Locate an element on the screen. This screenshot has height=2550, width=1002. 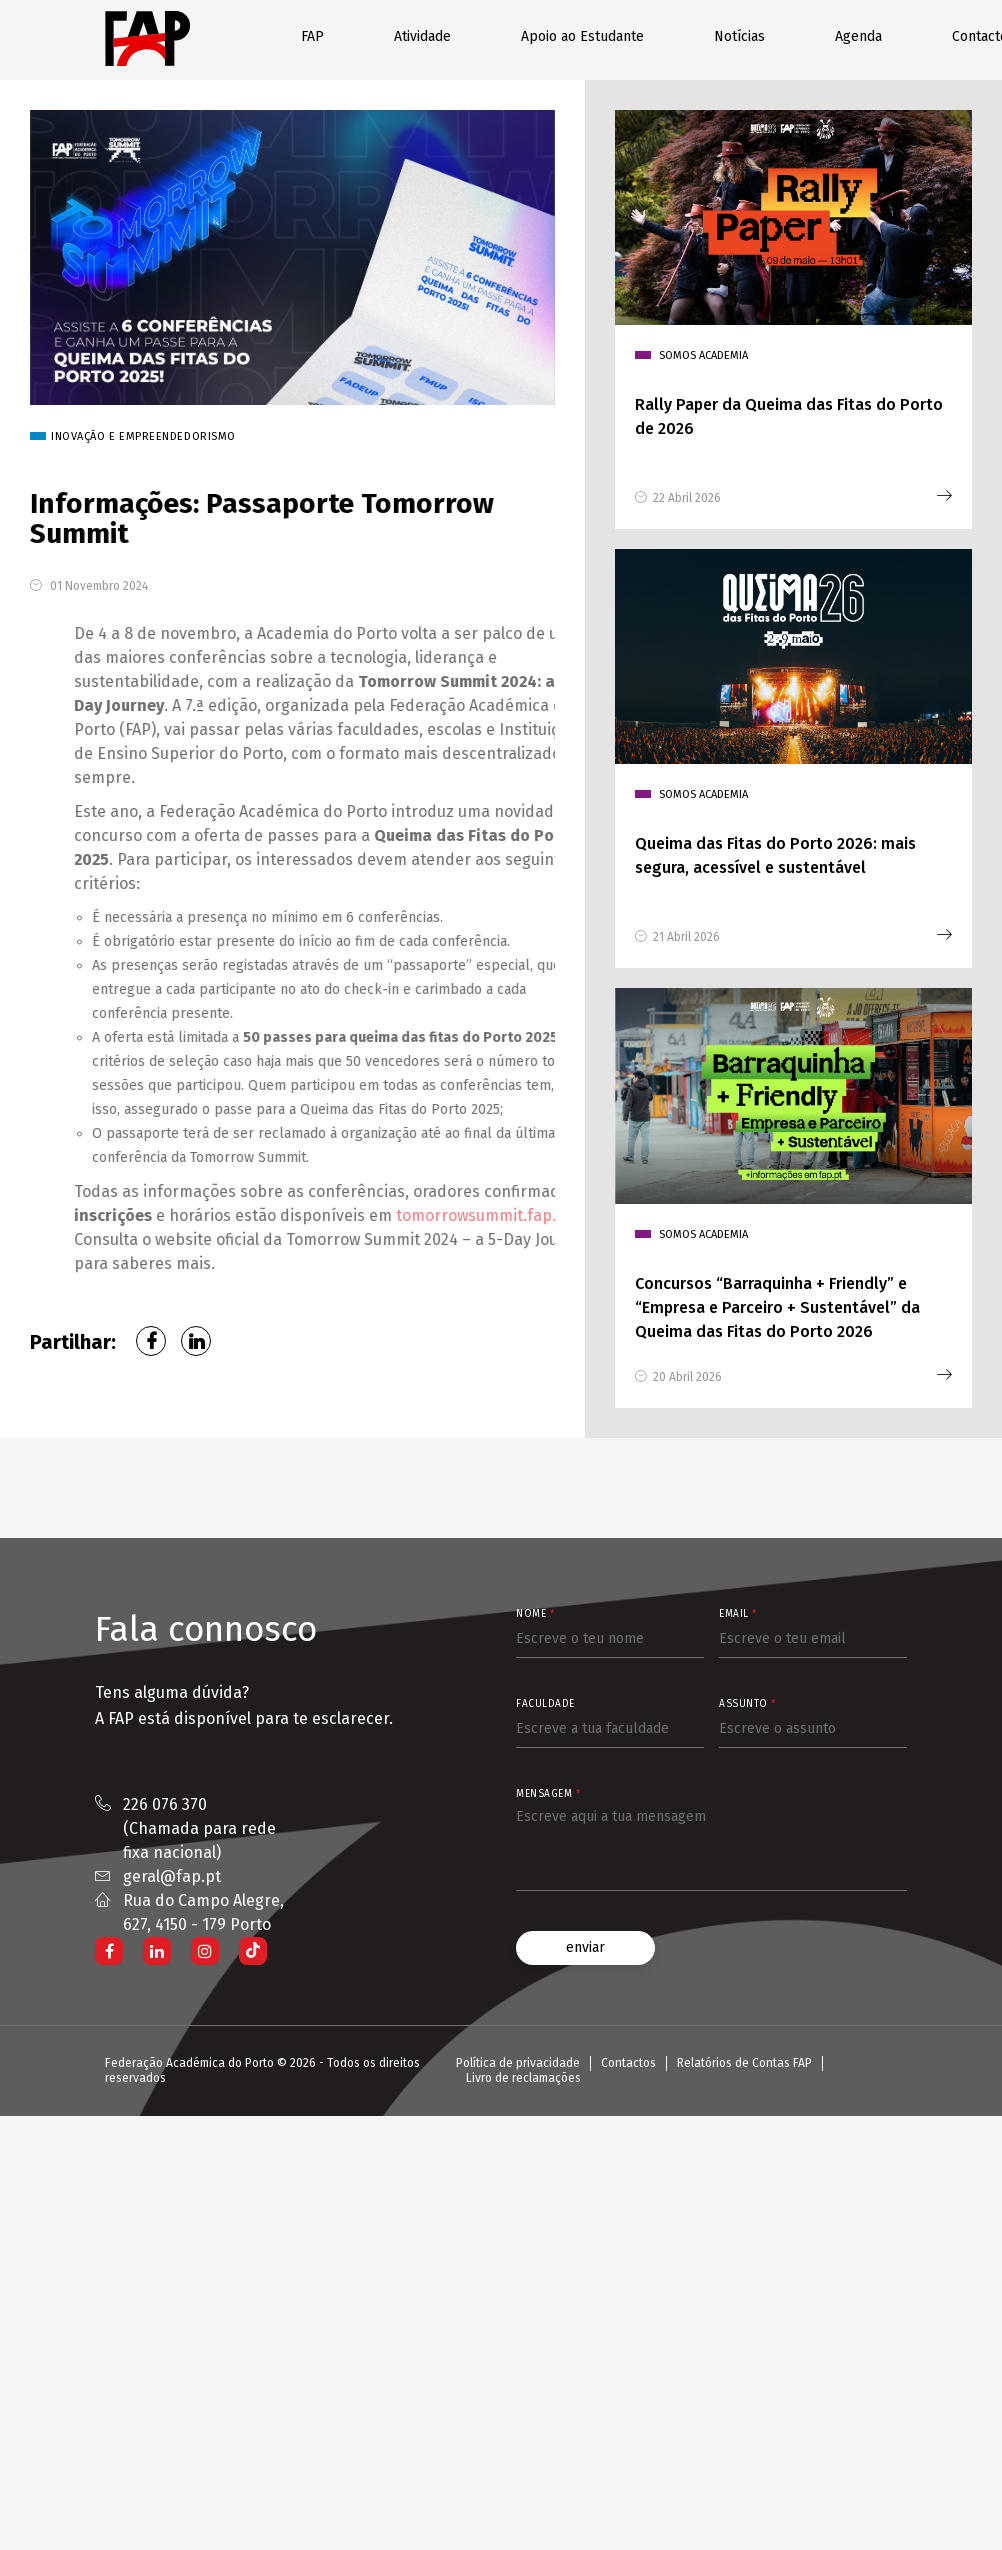
Livro de reclamações is located at coordinates (523, 2075).